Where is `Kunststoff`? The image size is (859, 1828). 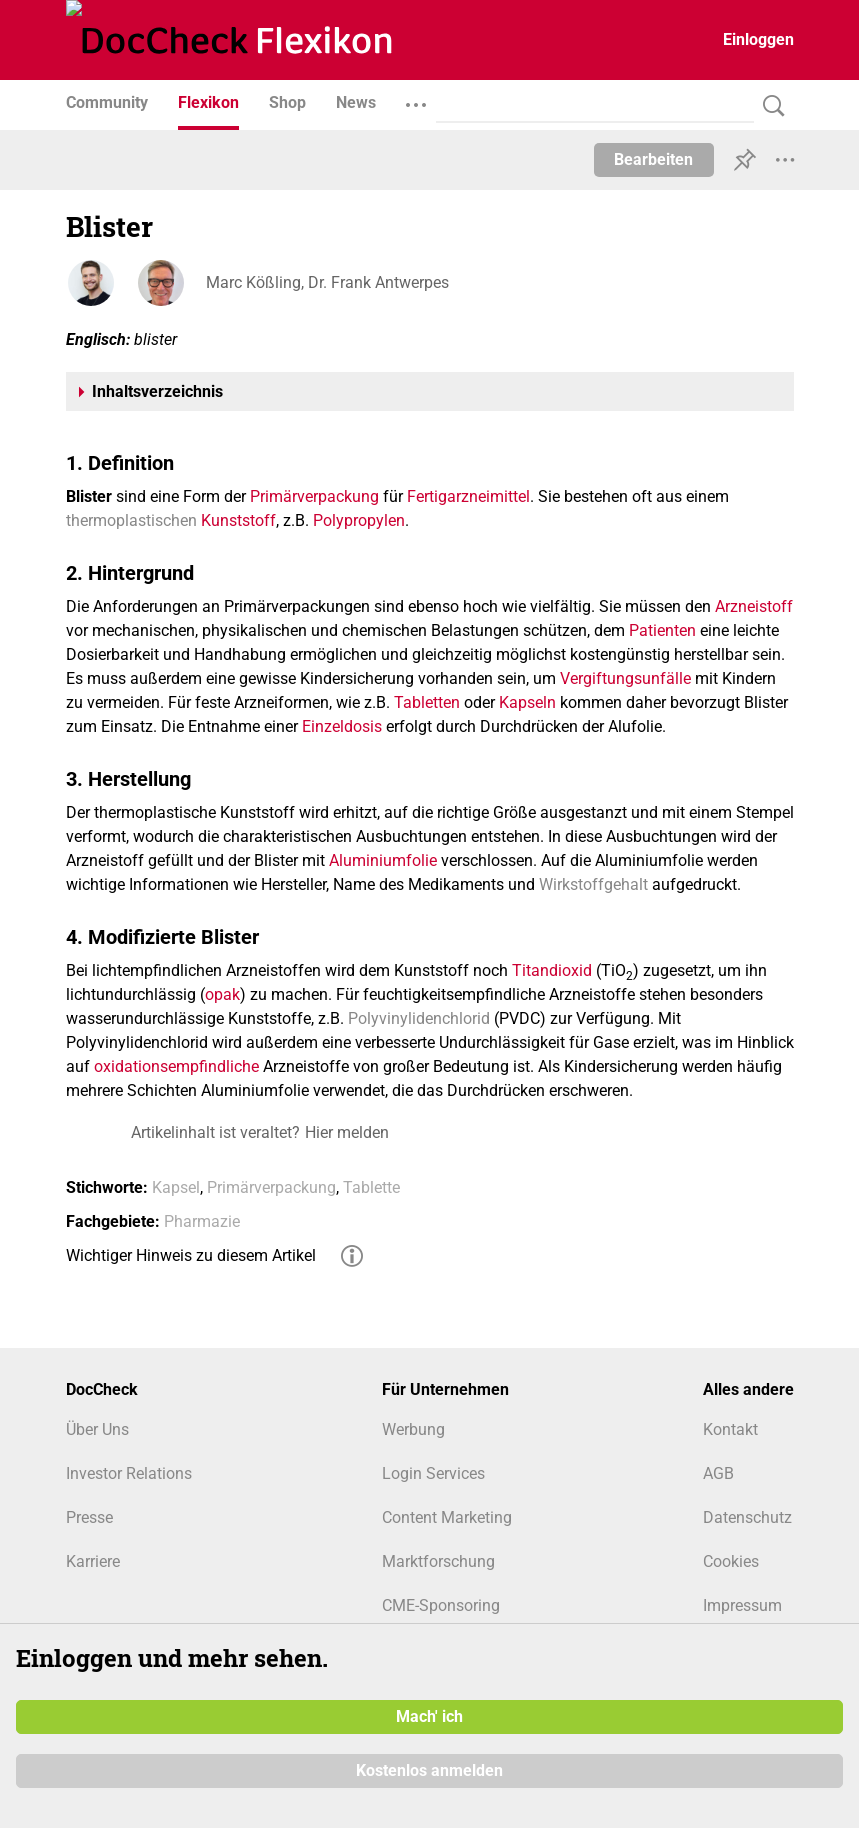 Kunststoff is located at coordinates (238, 520).